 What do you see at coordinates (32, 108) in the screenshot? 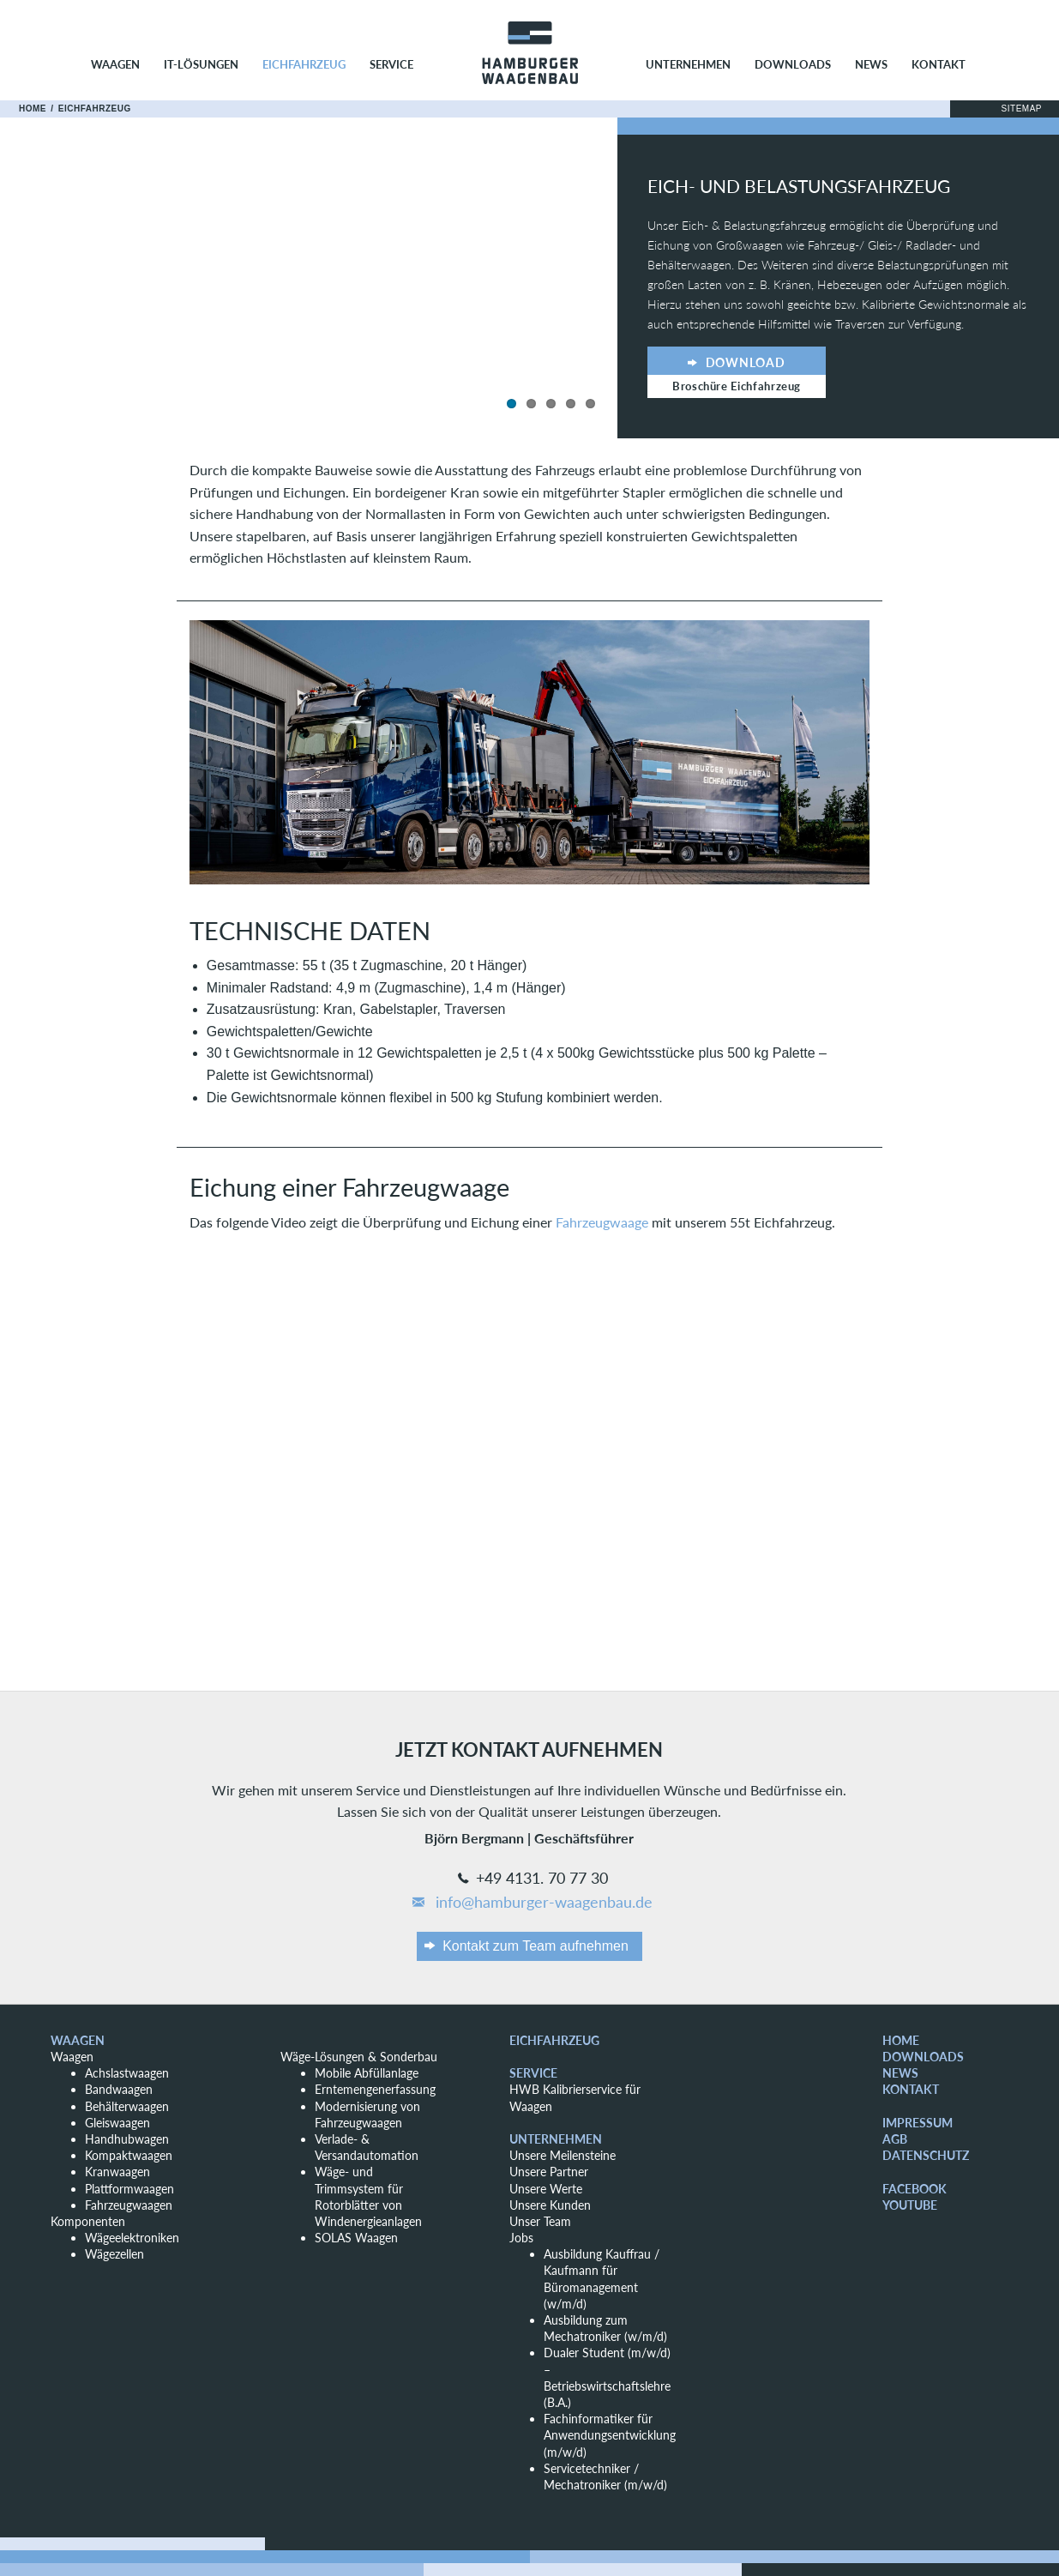
I see `Home` at bounding box center [32, 108].